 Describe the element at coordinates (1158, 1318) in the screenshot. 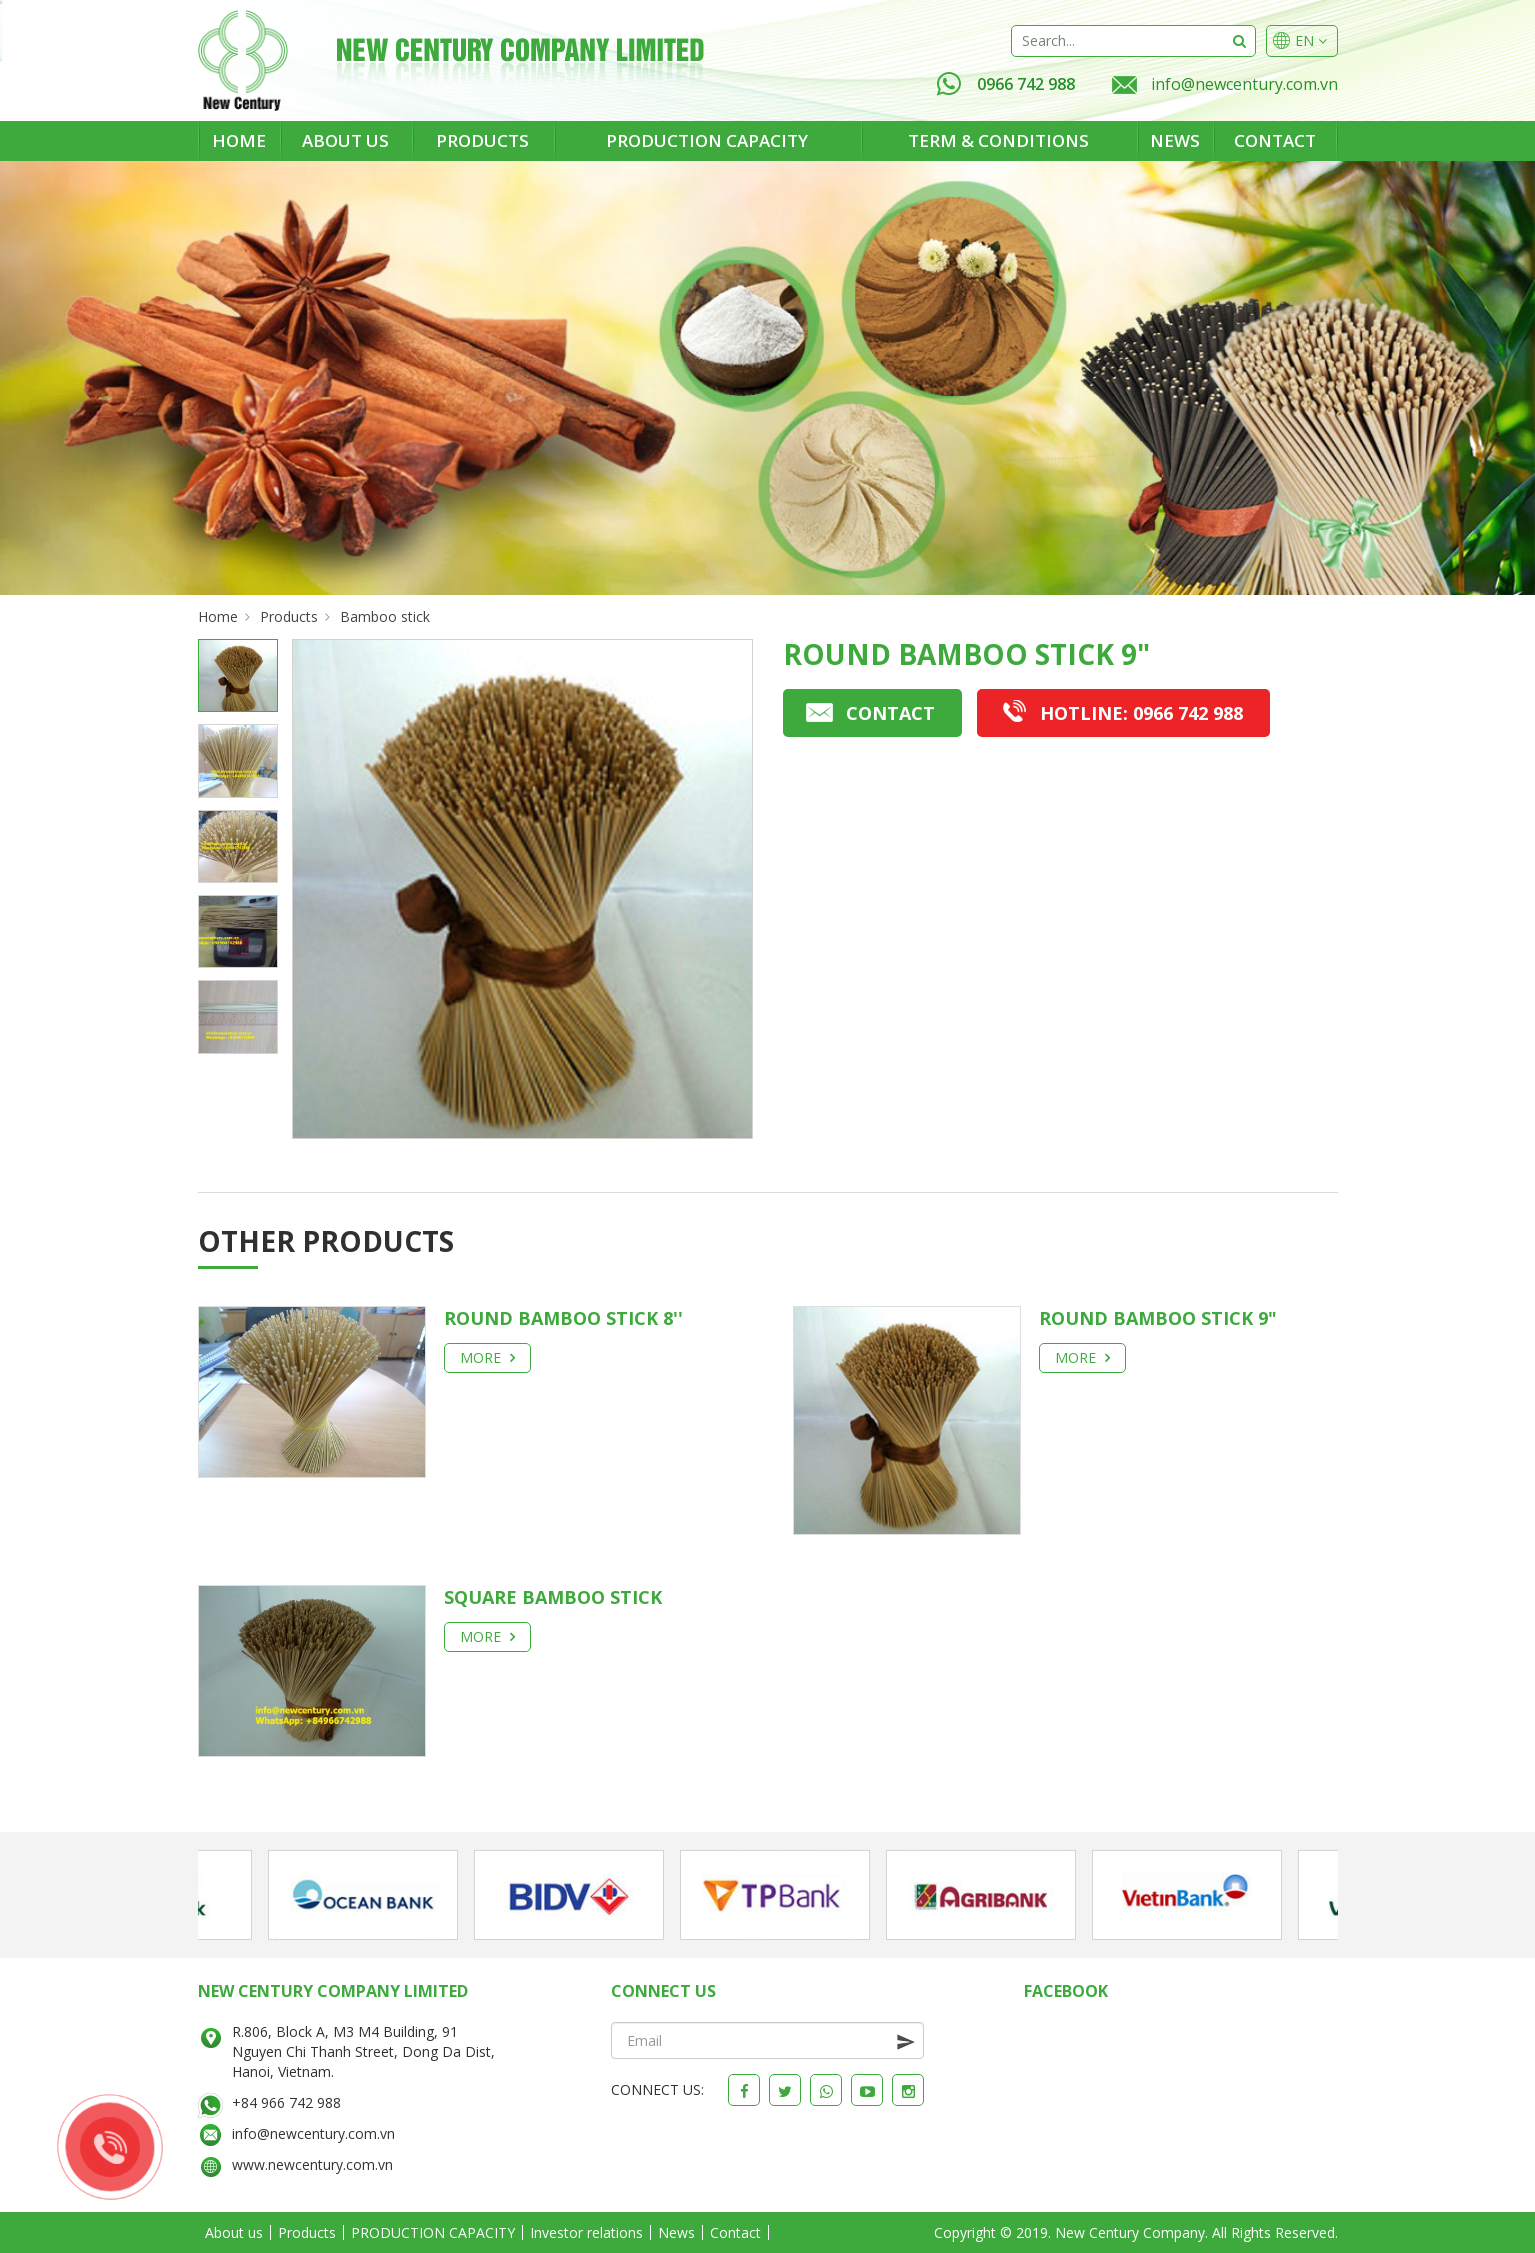

I see `Round bamboo stick 9"` at that location.